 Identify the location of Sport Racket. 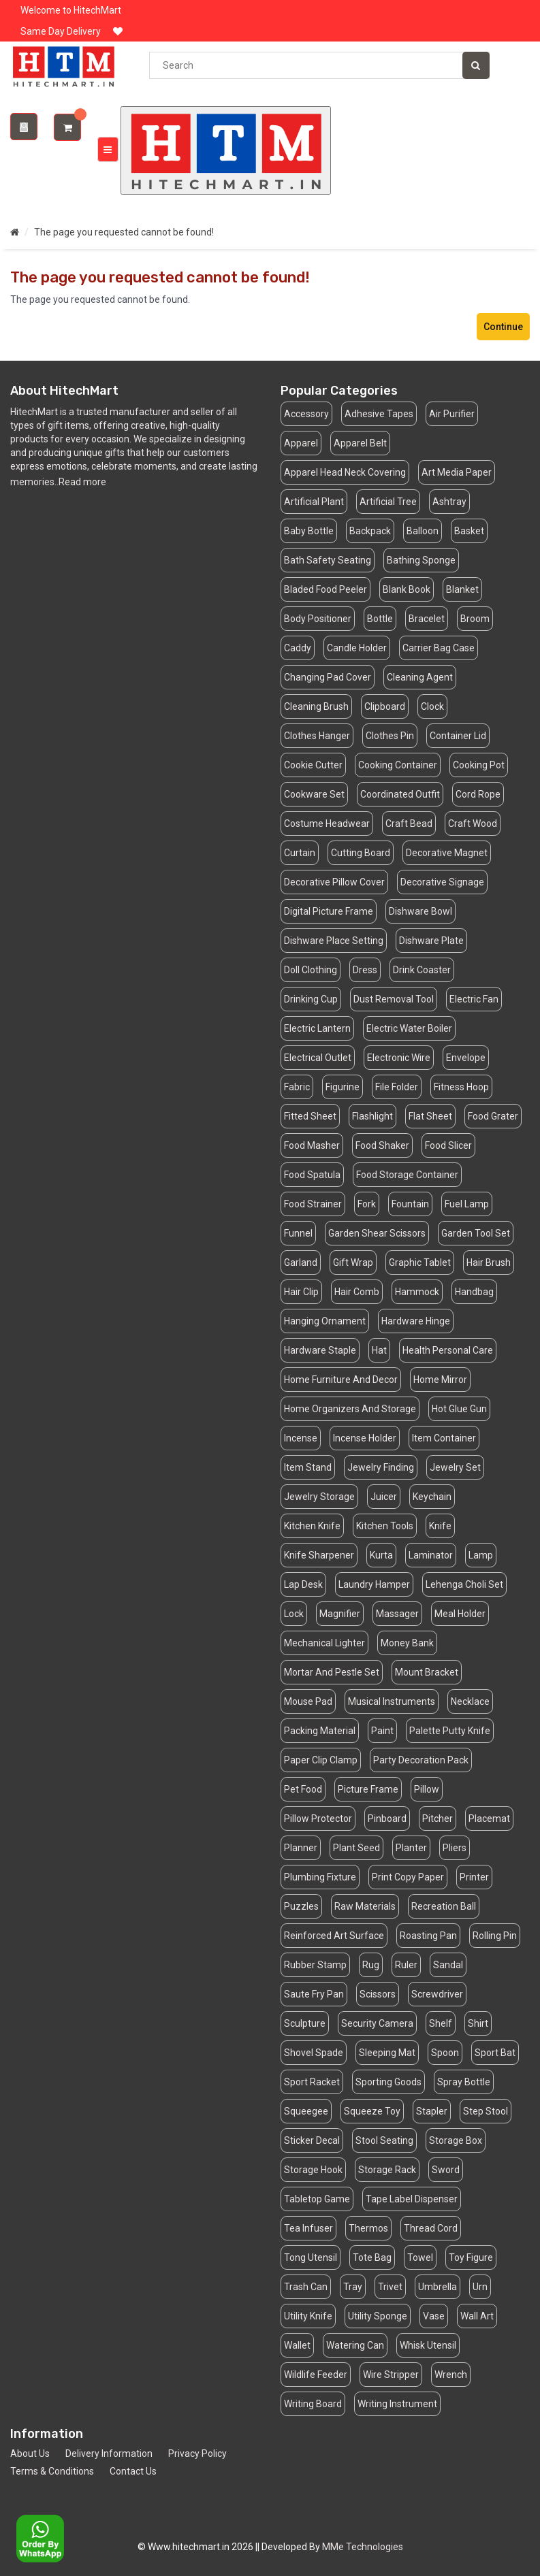
(312, 2081).